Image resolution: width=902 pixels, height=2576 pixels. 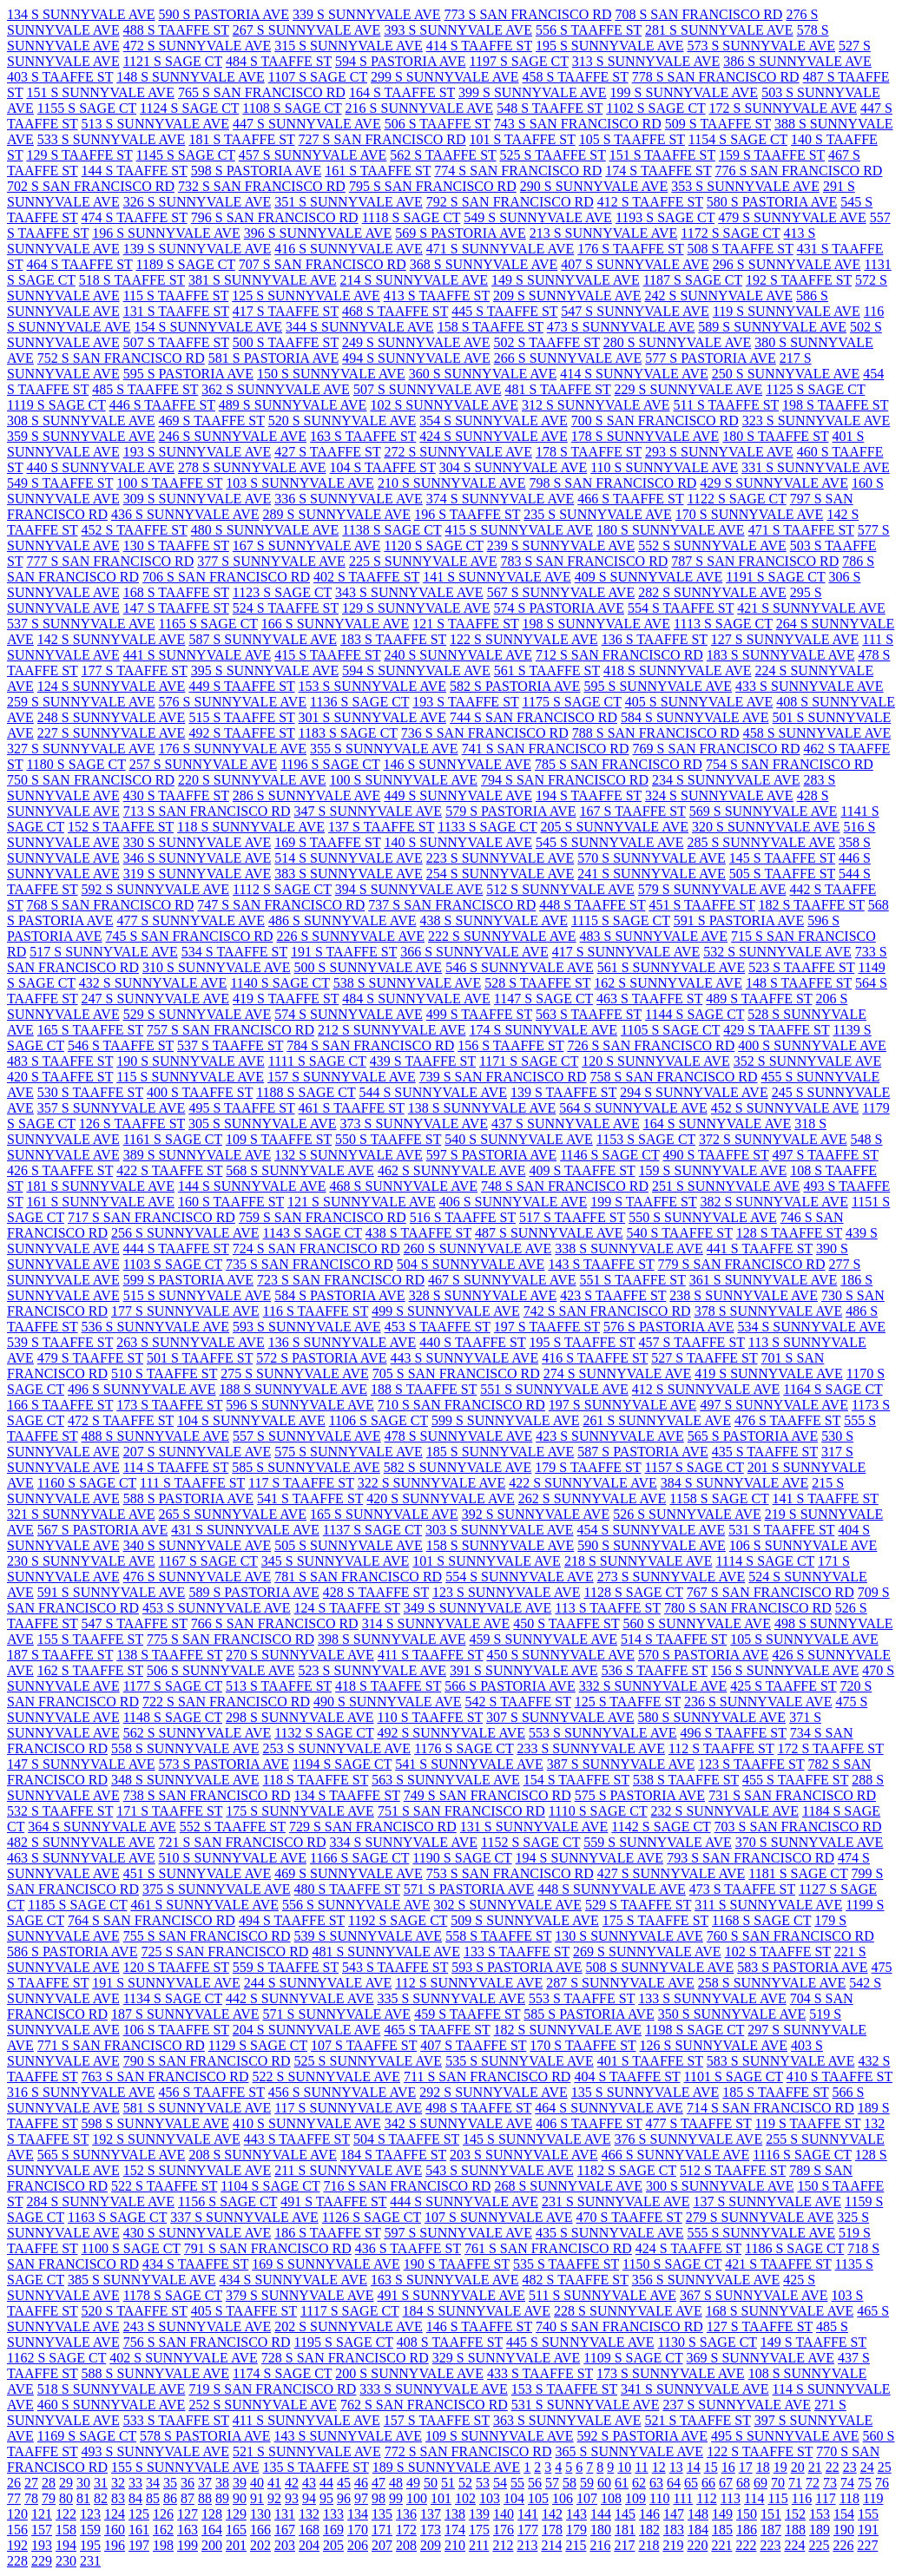 What do you see at coordinates (444, 405) in the screenshot?
I see `102 S SUNNYVALE AVE` at bounding box center [444, 405].